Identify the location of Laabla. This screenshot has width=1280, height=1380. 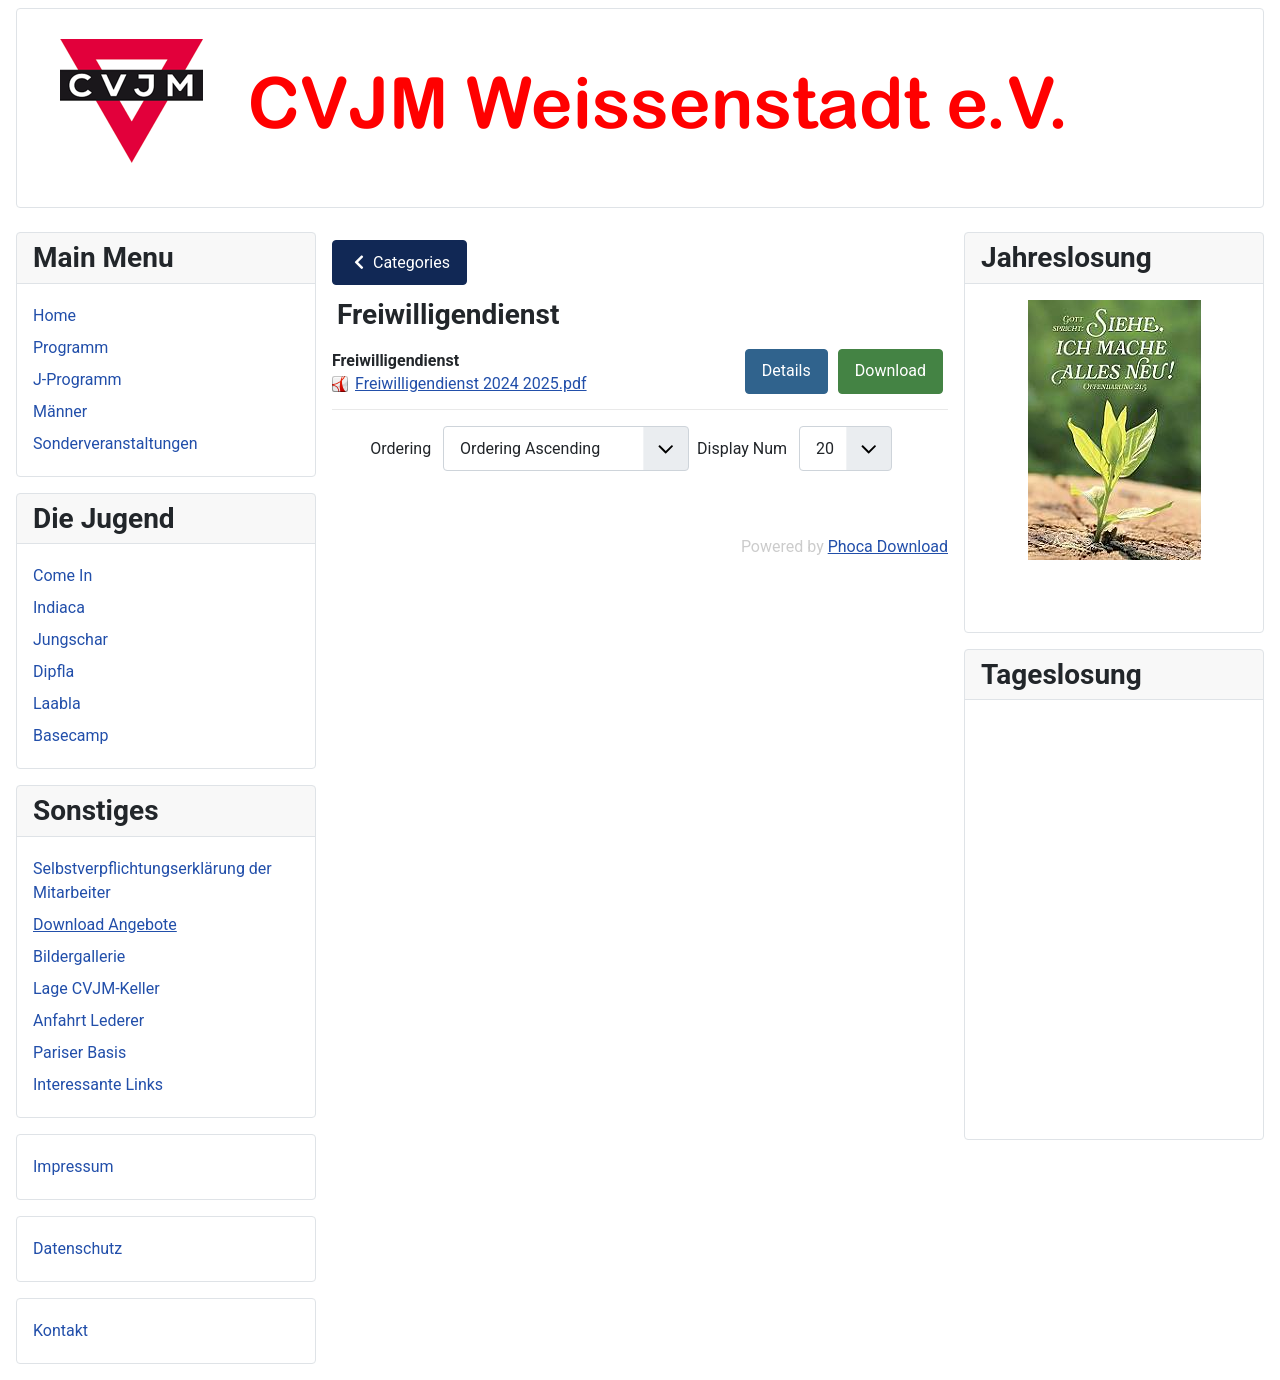
(57, 703).